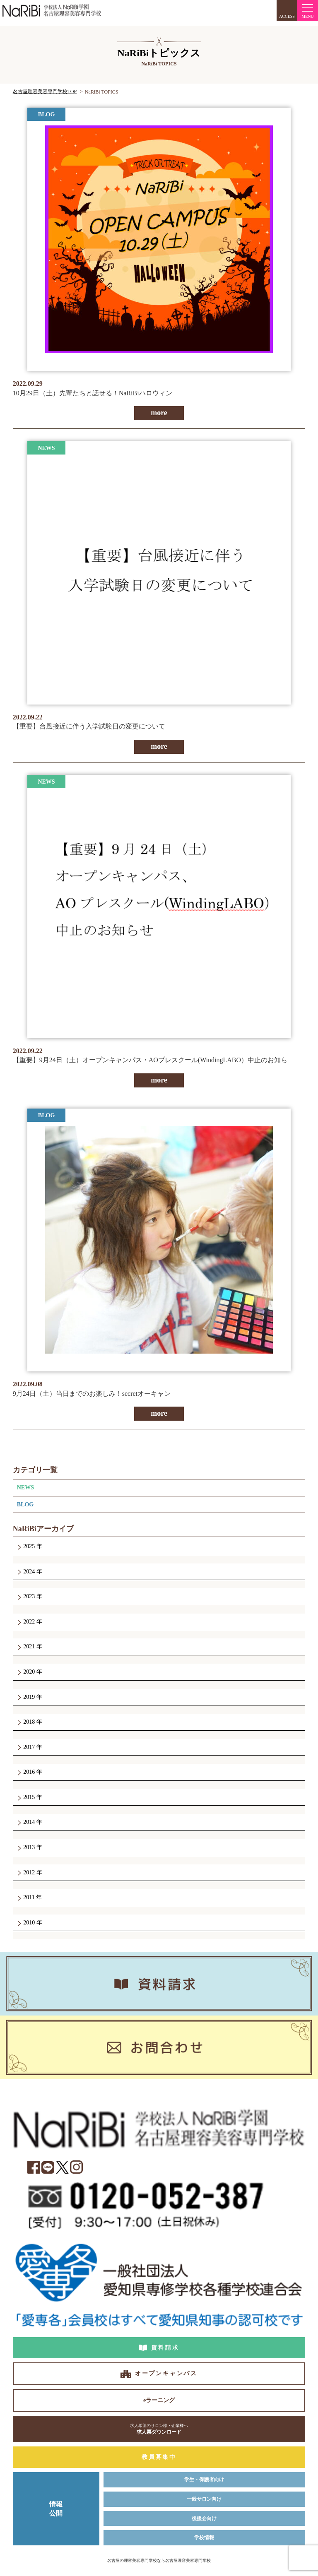 This screenshot has height=2576, width=318. What do you see at coordinates (29, 1822) in the screenshot?
I see `2014` at bounding box center [29, 1822].